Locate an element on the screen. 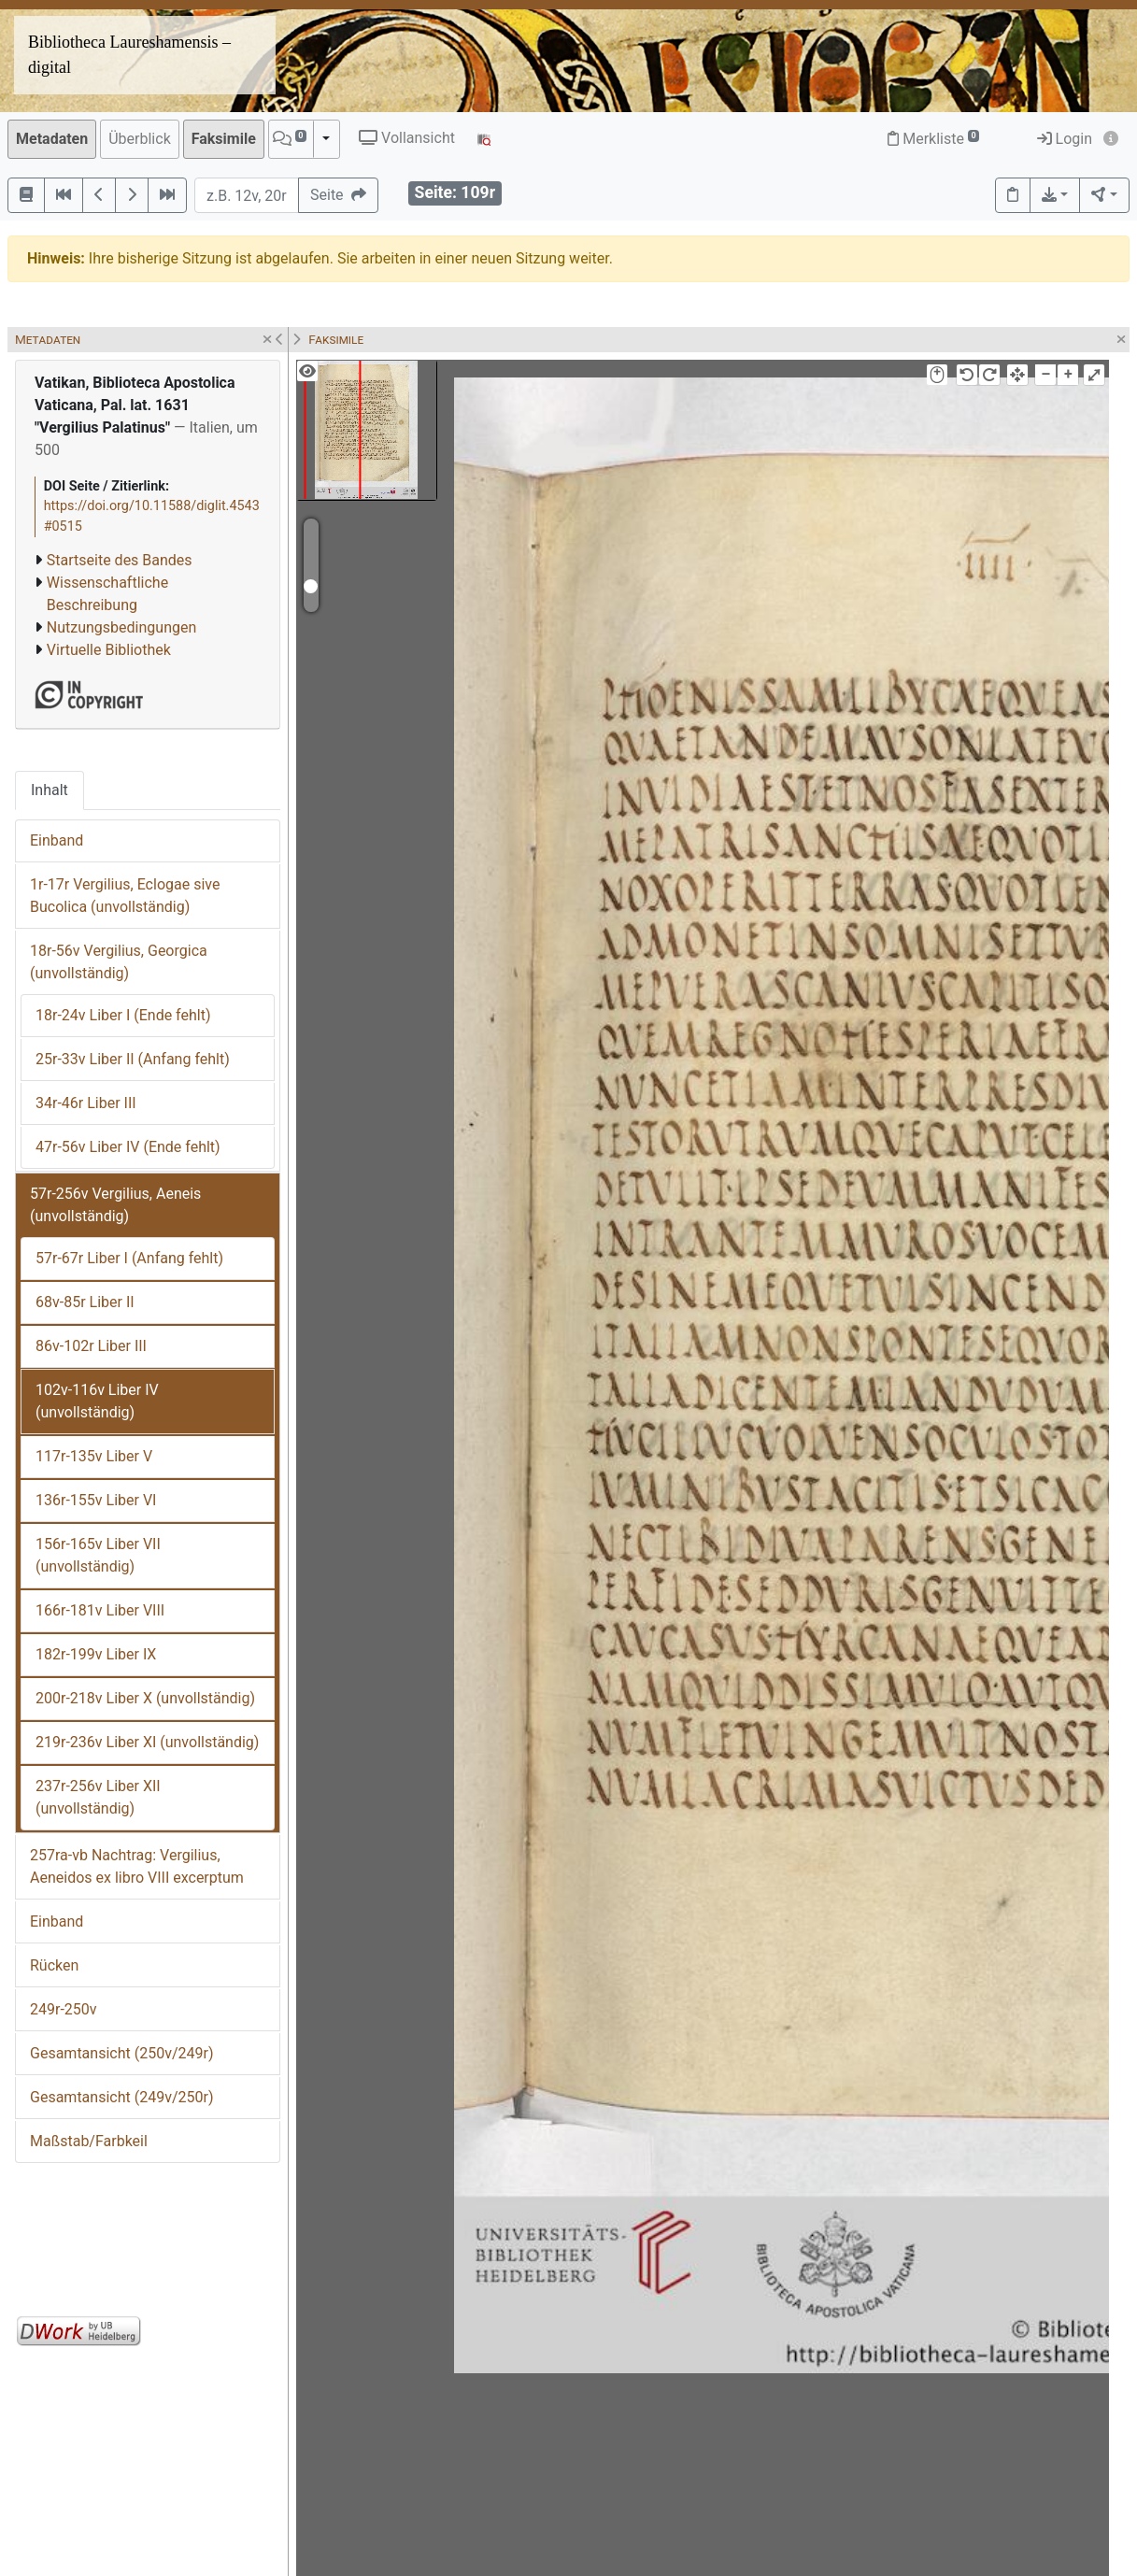  Nutzungsbedingungen is located at coordinates (121, 627).